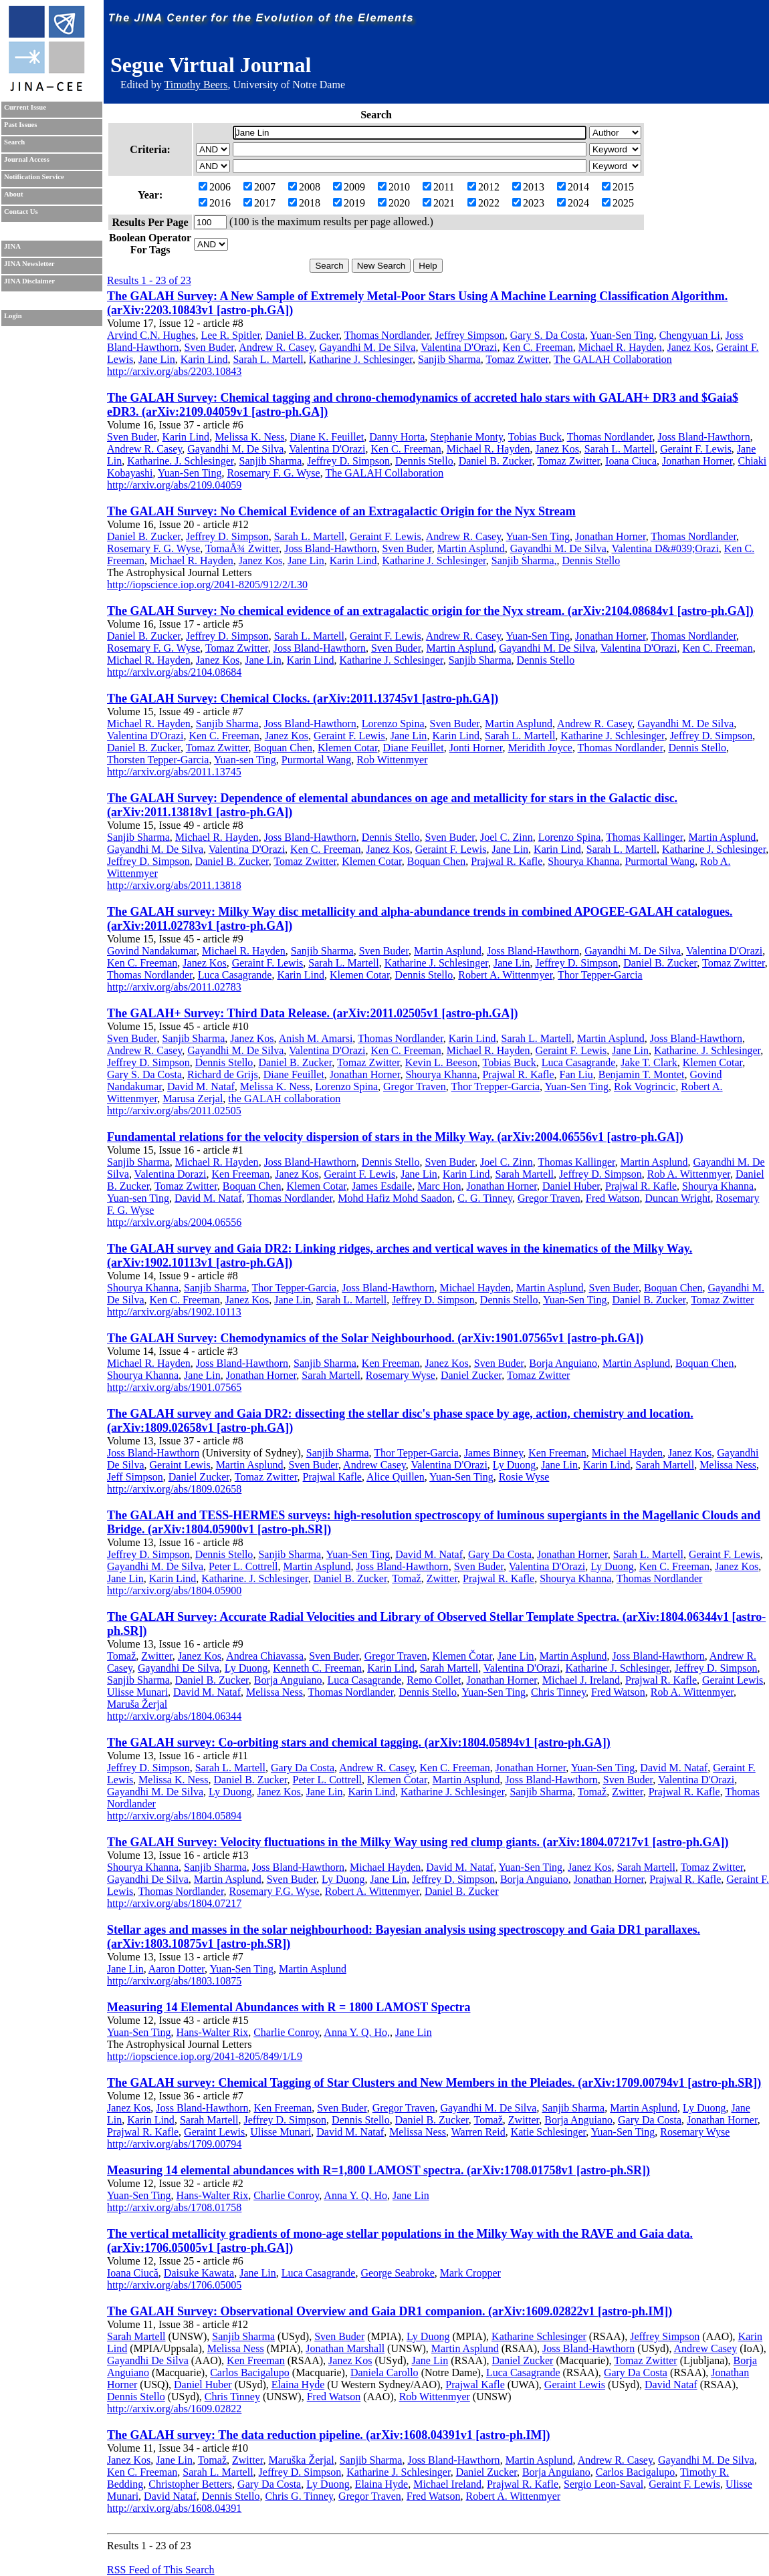 This screenshot has height=2576, width=769. I want to click on Timothy Beers, so click(195, 84).